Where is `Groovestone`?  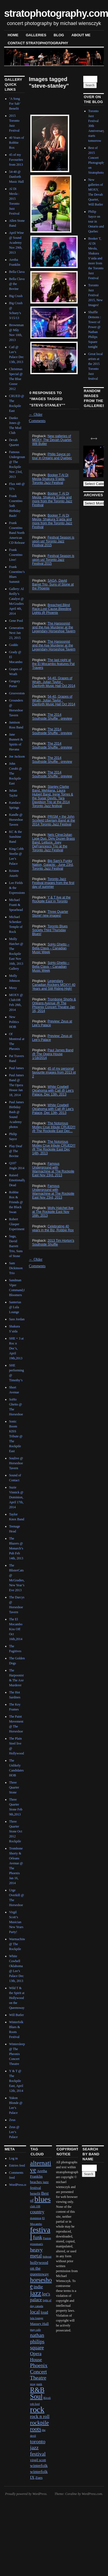
Groovestone is located at coordinates (17, 693).